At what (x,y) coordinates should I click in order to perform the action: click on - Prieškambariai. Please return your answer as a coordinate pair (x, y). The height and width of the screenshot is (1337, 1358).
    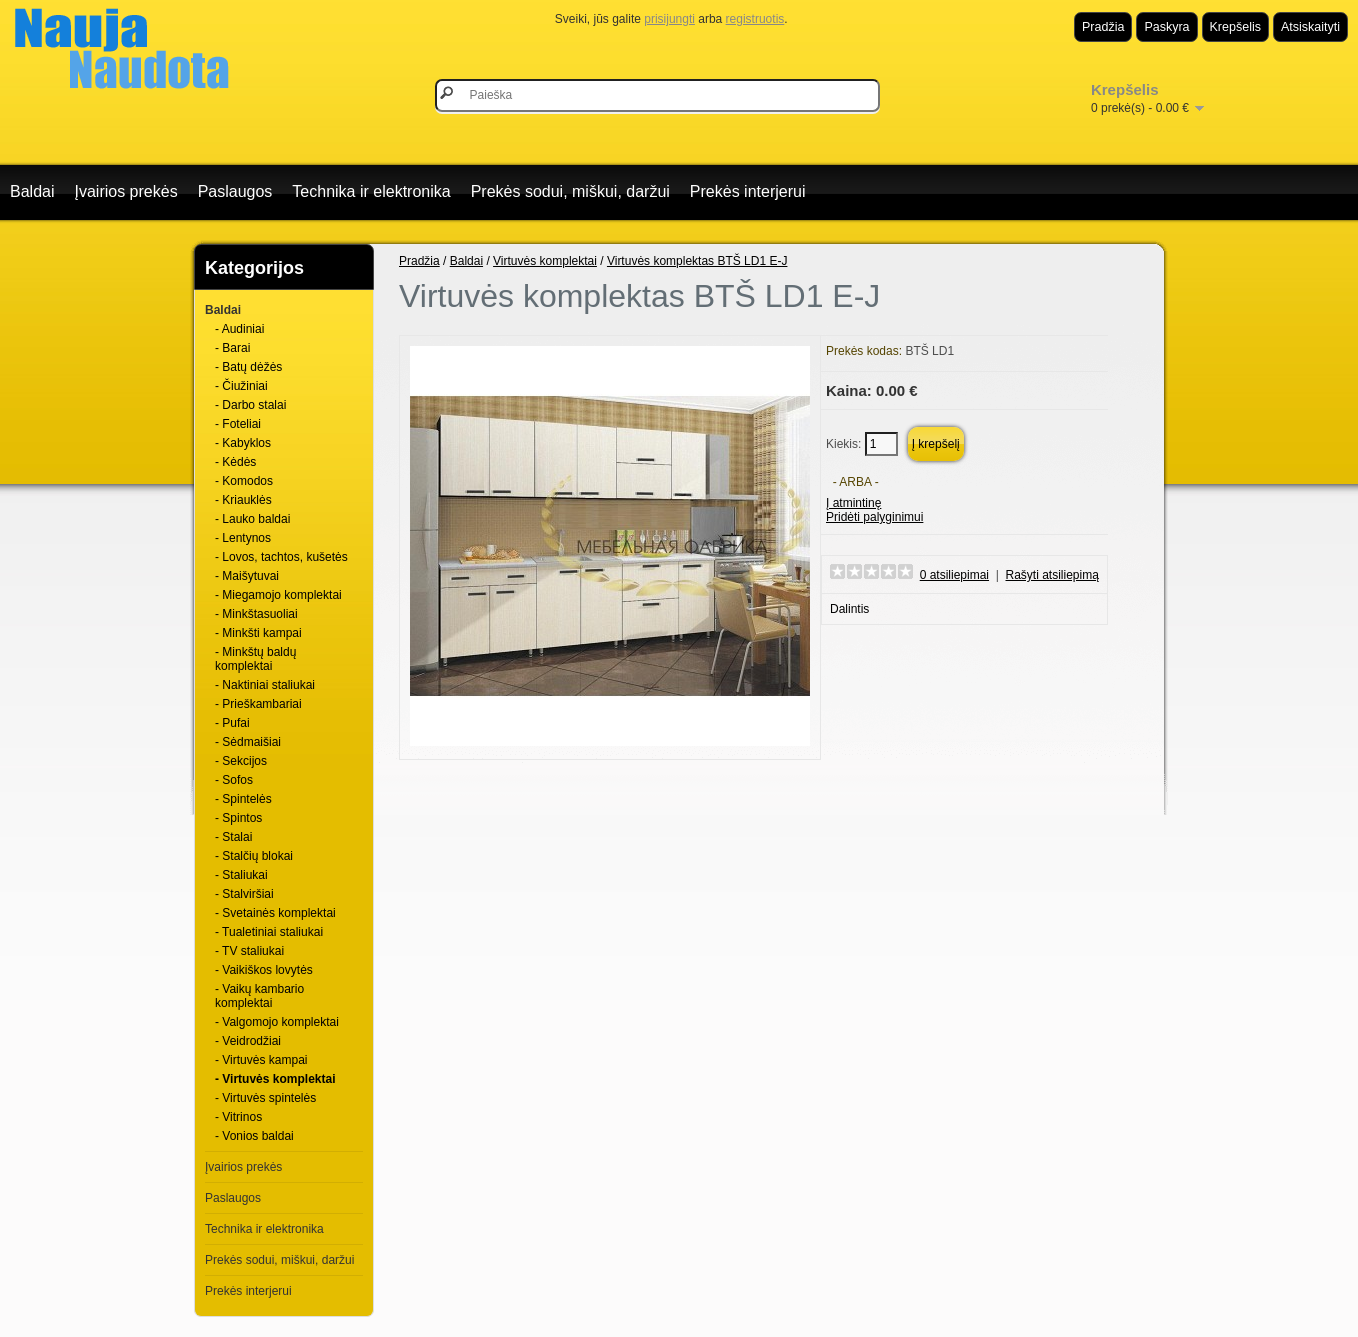
    Looking at the image, I should click on (258, 704).